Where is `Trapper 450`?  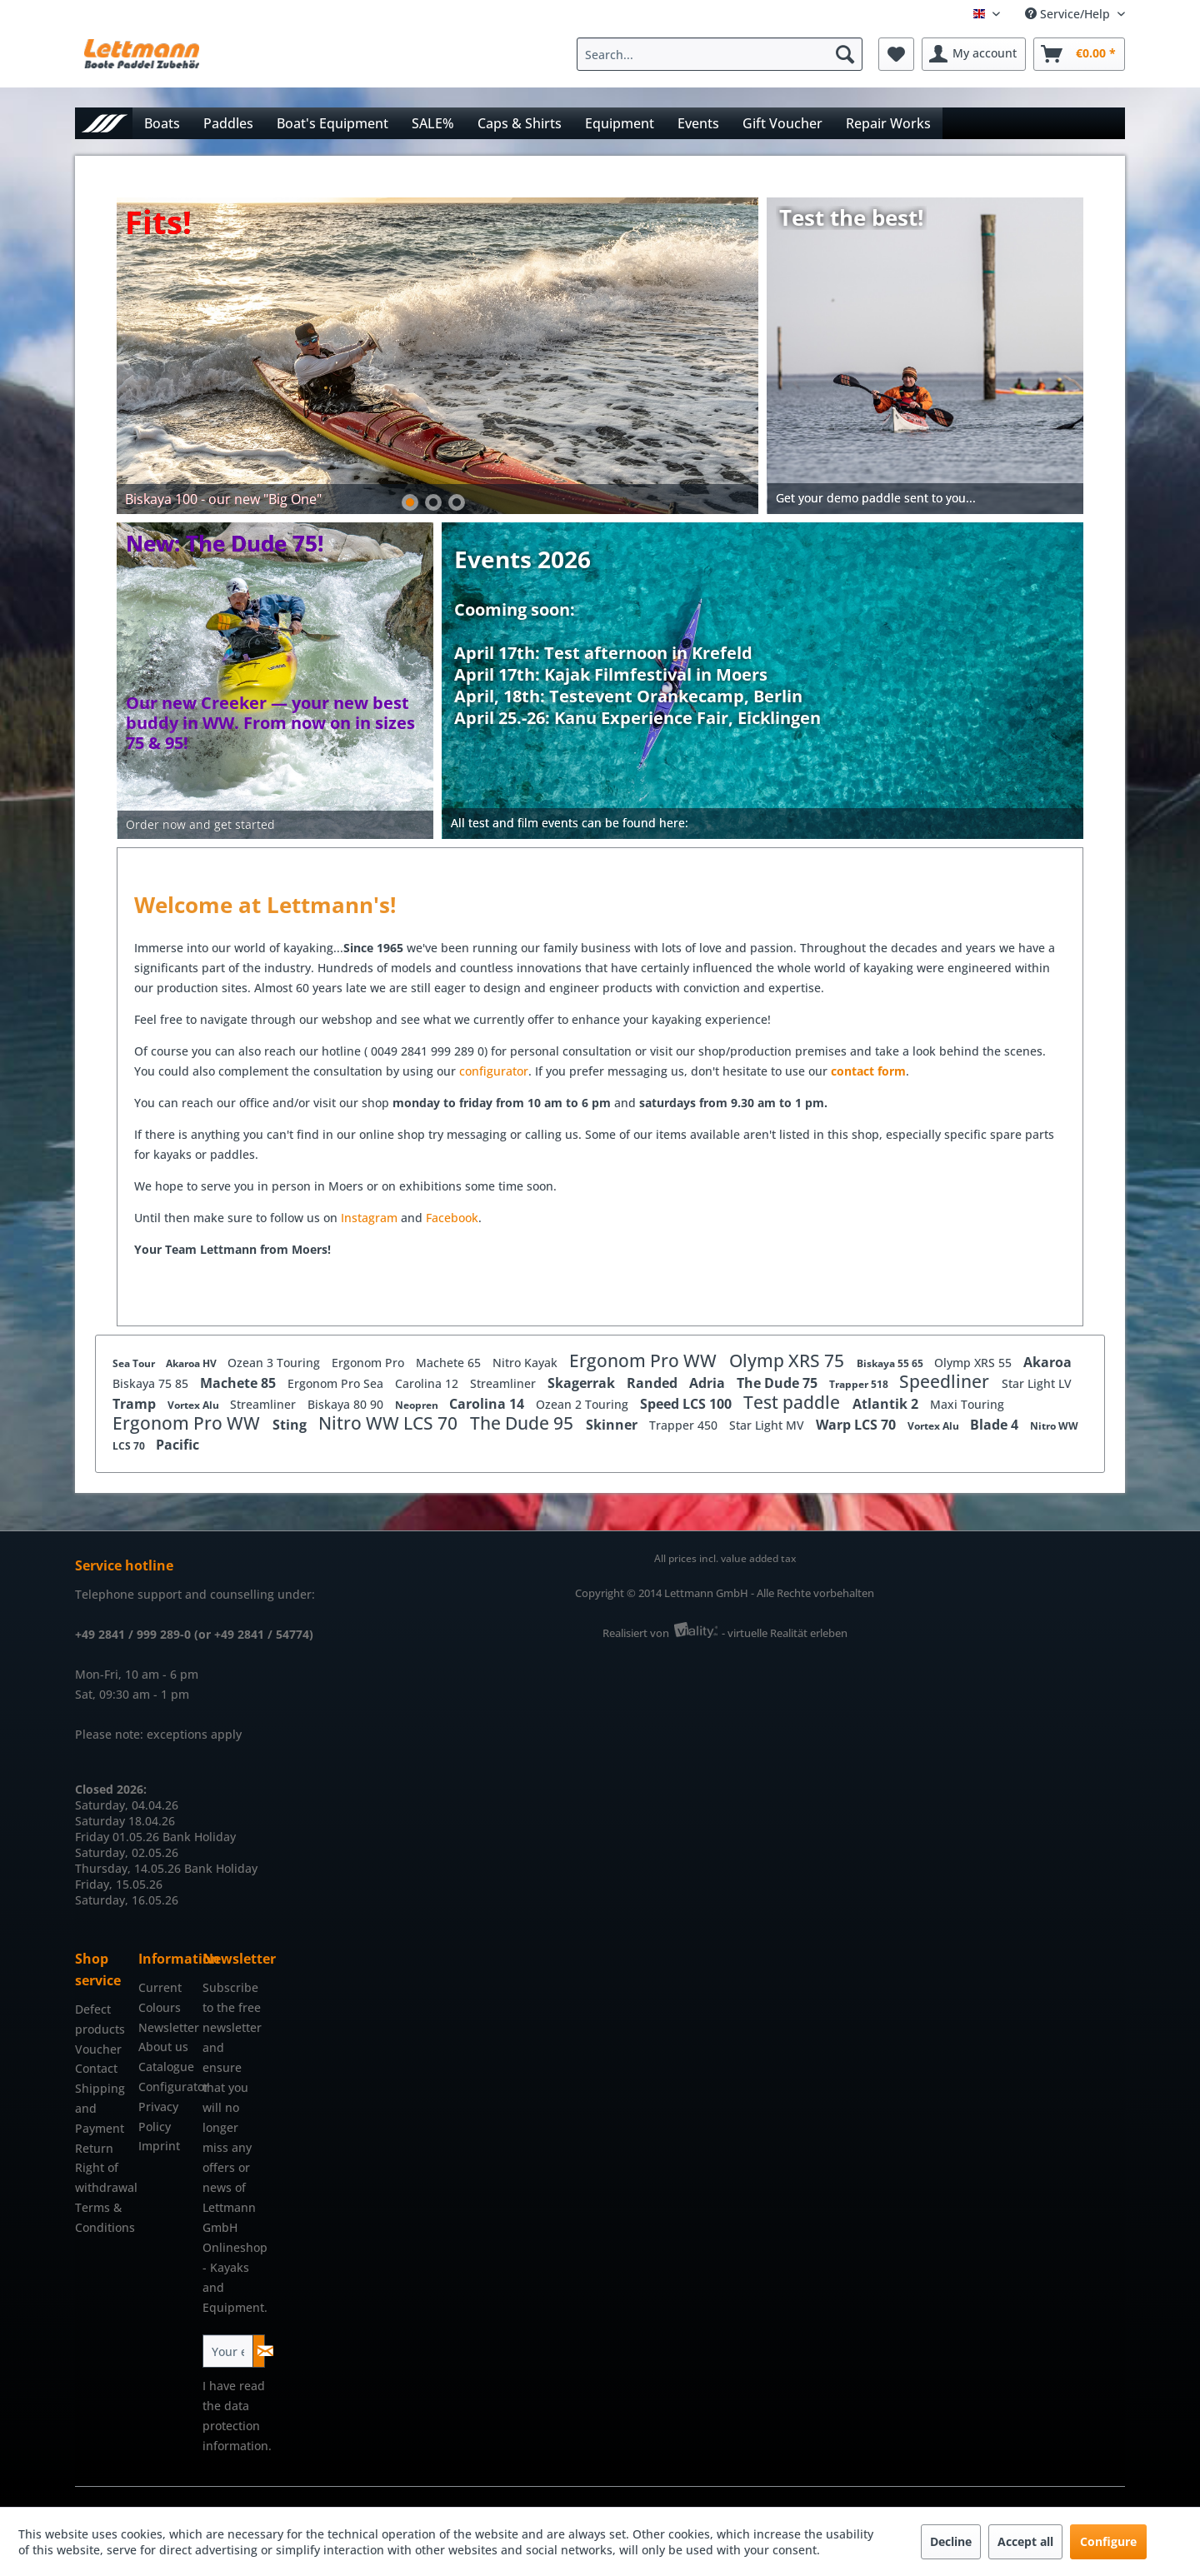
Trapper 450 is located at coordinates (685, 1425).